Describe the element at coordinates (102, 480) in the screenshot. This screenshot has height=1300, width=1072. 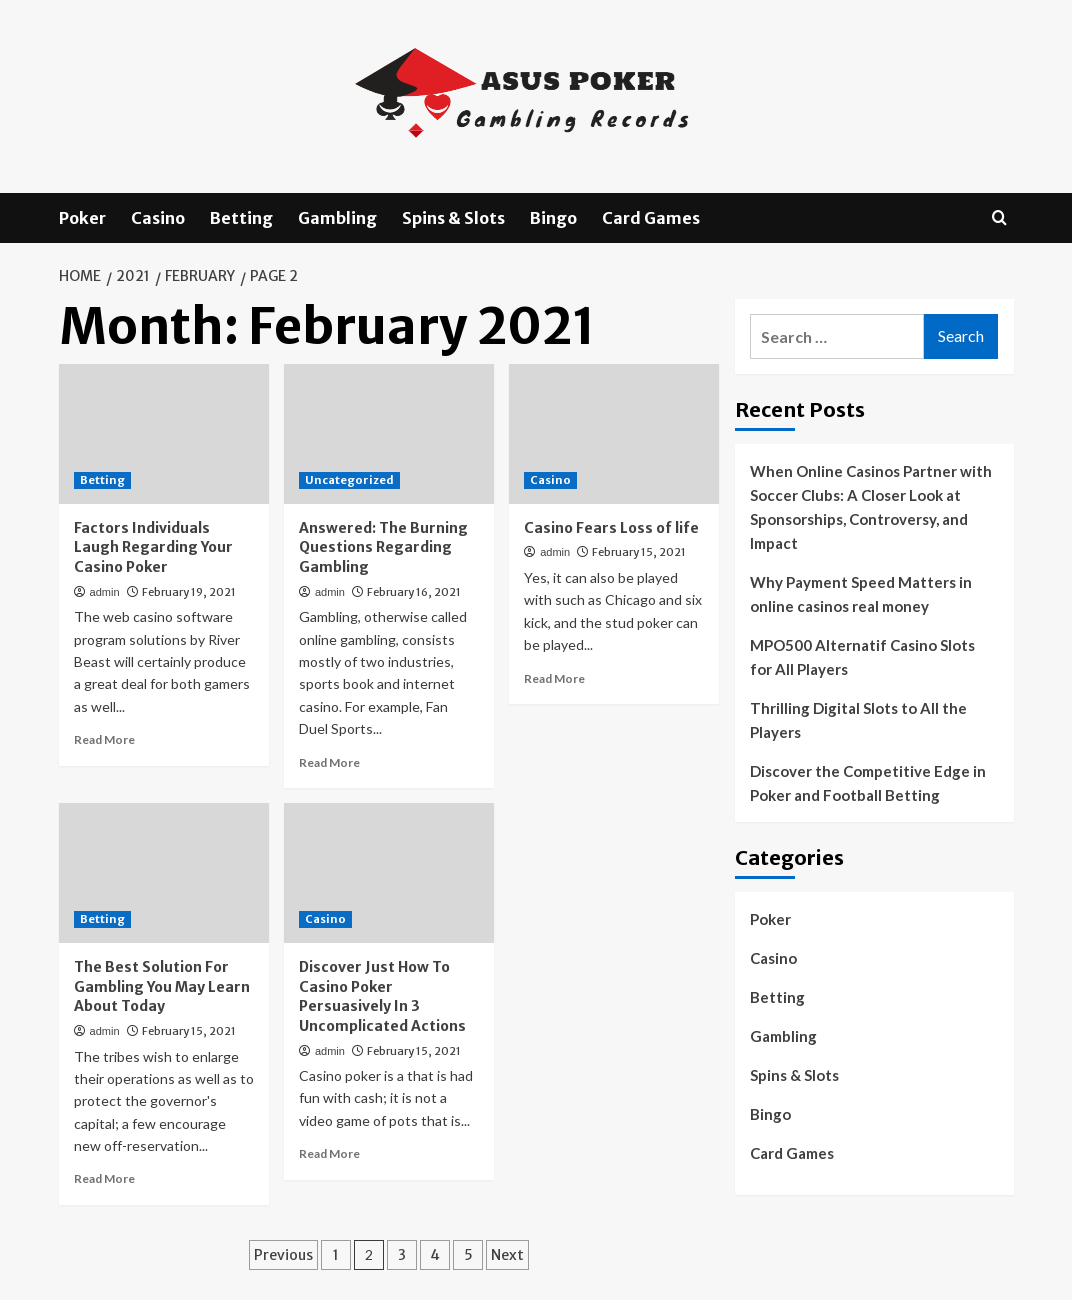
I see `Betting [View all posts in Betting]` at that location.